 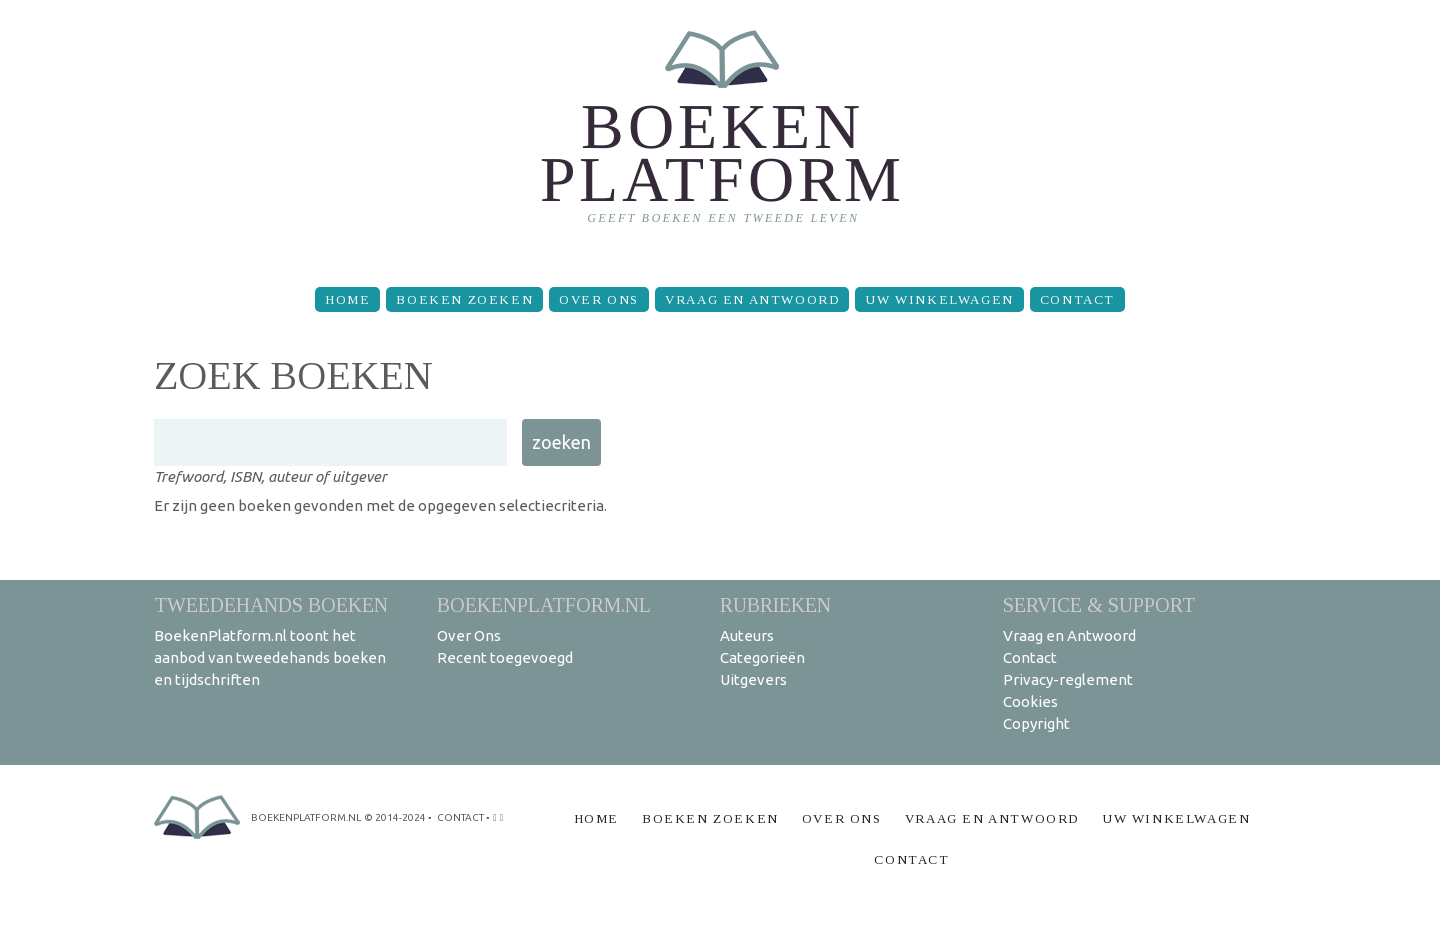 I want to click on Boeken zoeken, so click(x=464, y=299).